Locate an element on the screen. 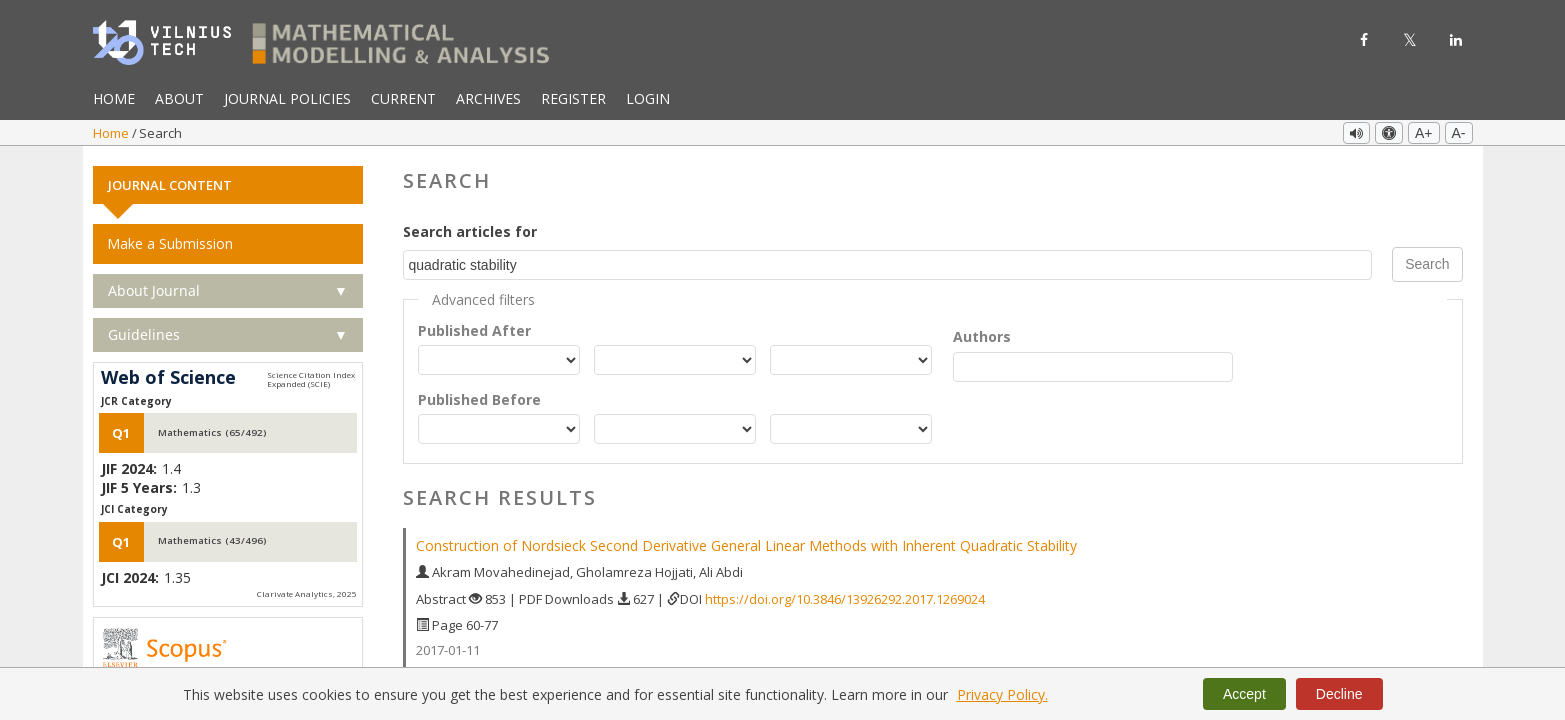  Construction of Nordsieck Second Derivative General Linear Methods with Inherent Quadratic Stability is located at coordinates (746, 544).